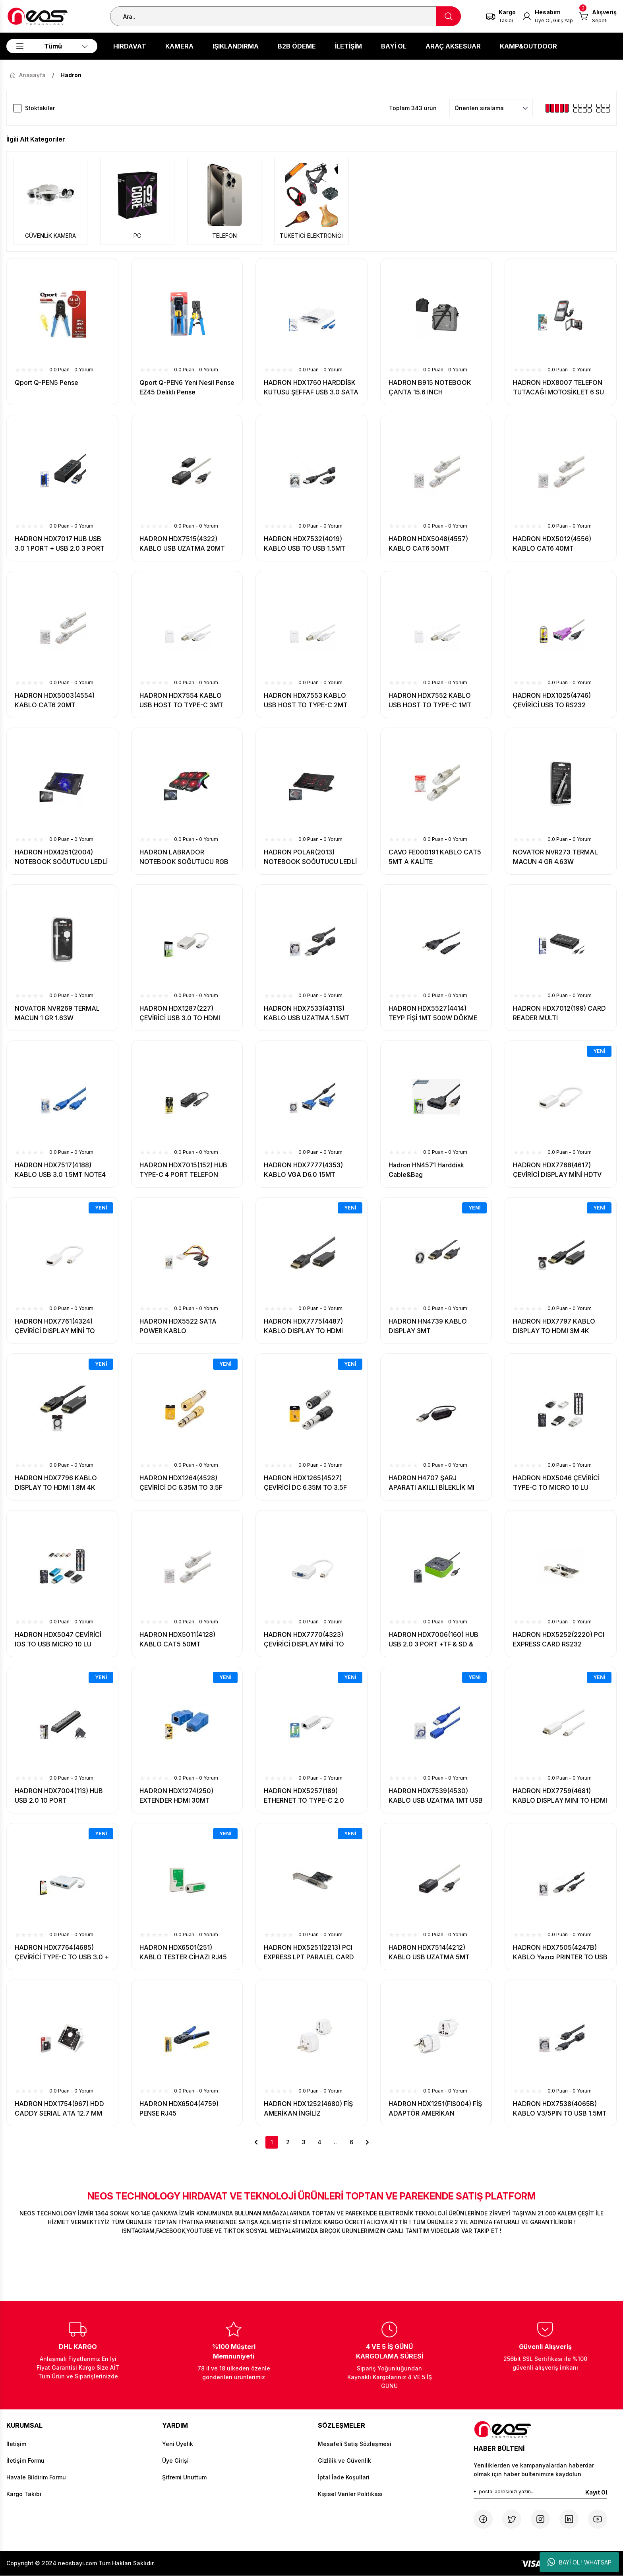 This screenshot has width=623, height=2576. What do you see at coordinates (183, 1952) in the screenshot?
I see `HADRON HDX6501(251) KABLO TESTER CİHAZI RJ45` at bounding box center [183, 1952].